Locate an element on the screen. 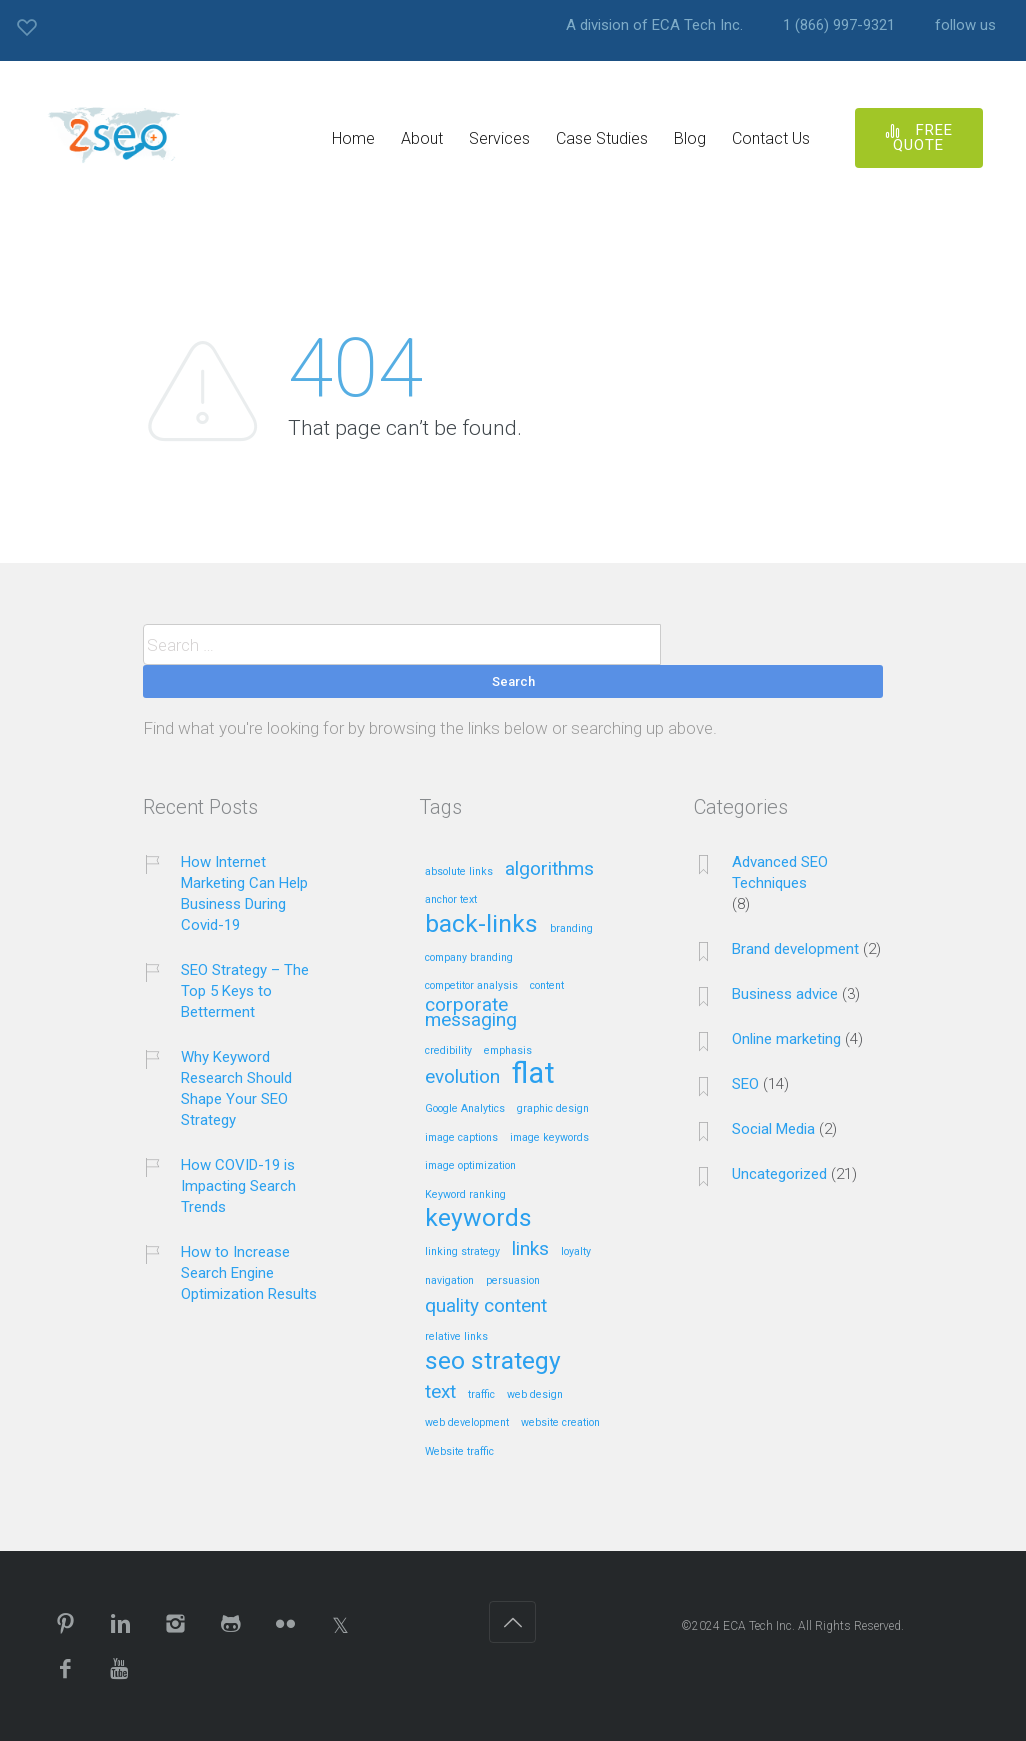 This screenshot has width=1026, height=1741. anchor text [anchor text (1 item)] is located at coordinates (451, 900).